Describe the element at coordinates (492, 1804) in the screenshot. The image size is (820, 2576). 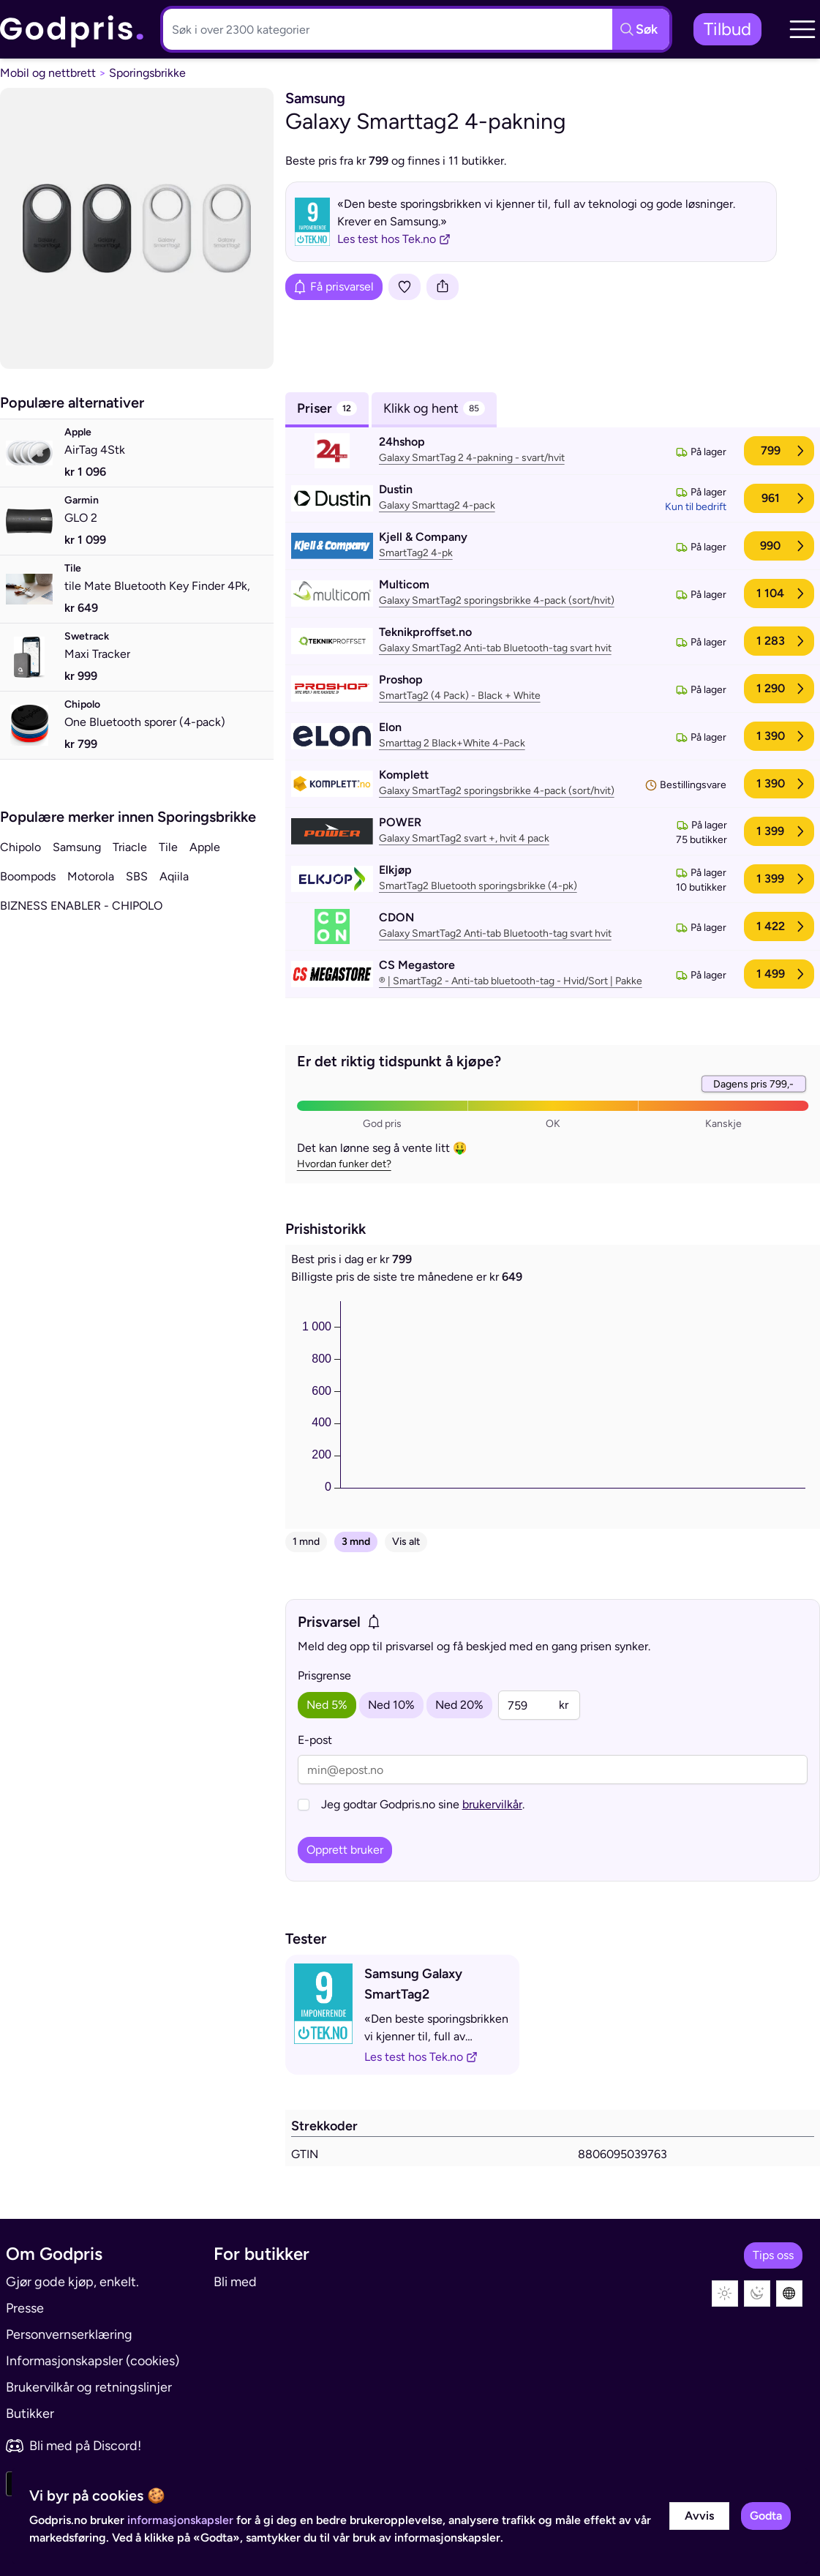
I see `brukervilkår` at that location.